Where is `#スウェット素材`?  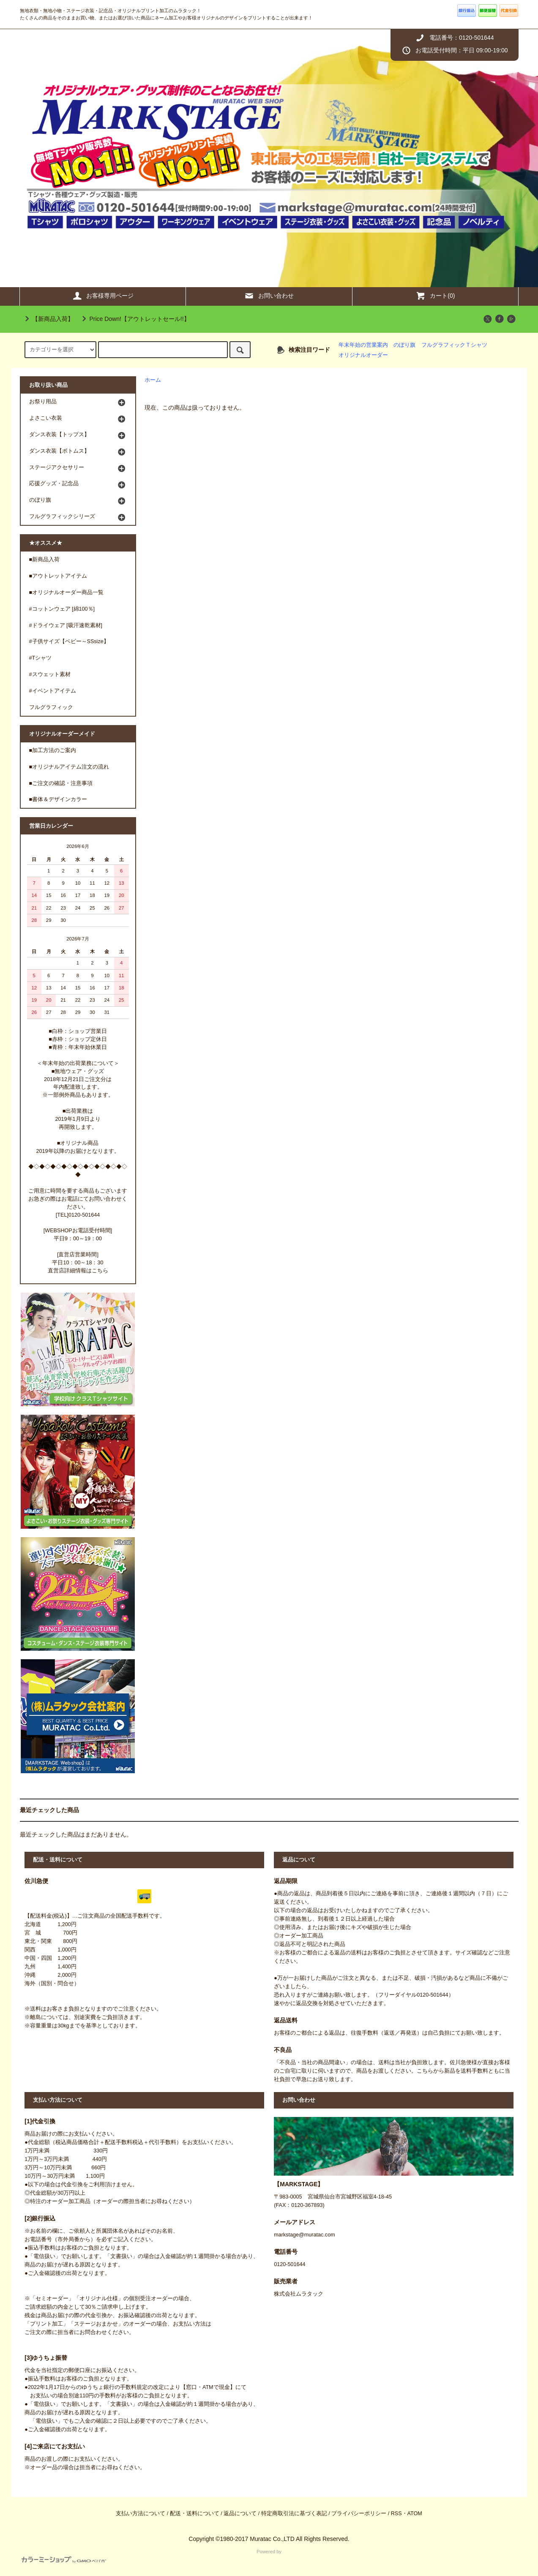 #スウェット素材 is located at coordinates (50, 674).